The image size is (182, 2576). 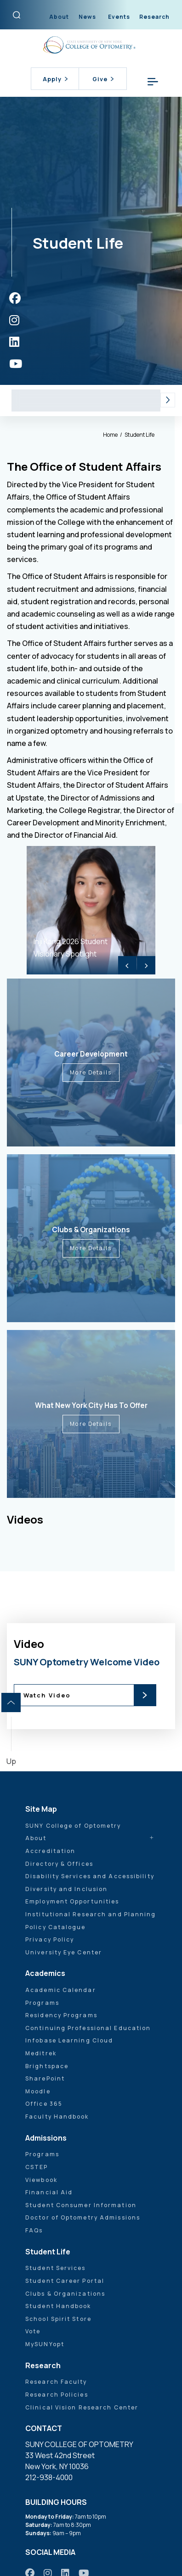 What do you see at coordinates (146, 965) in the screenshot?
I see `> [Next]` at bounding box center [146, 965].